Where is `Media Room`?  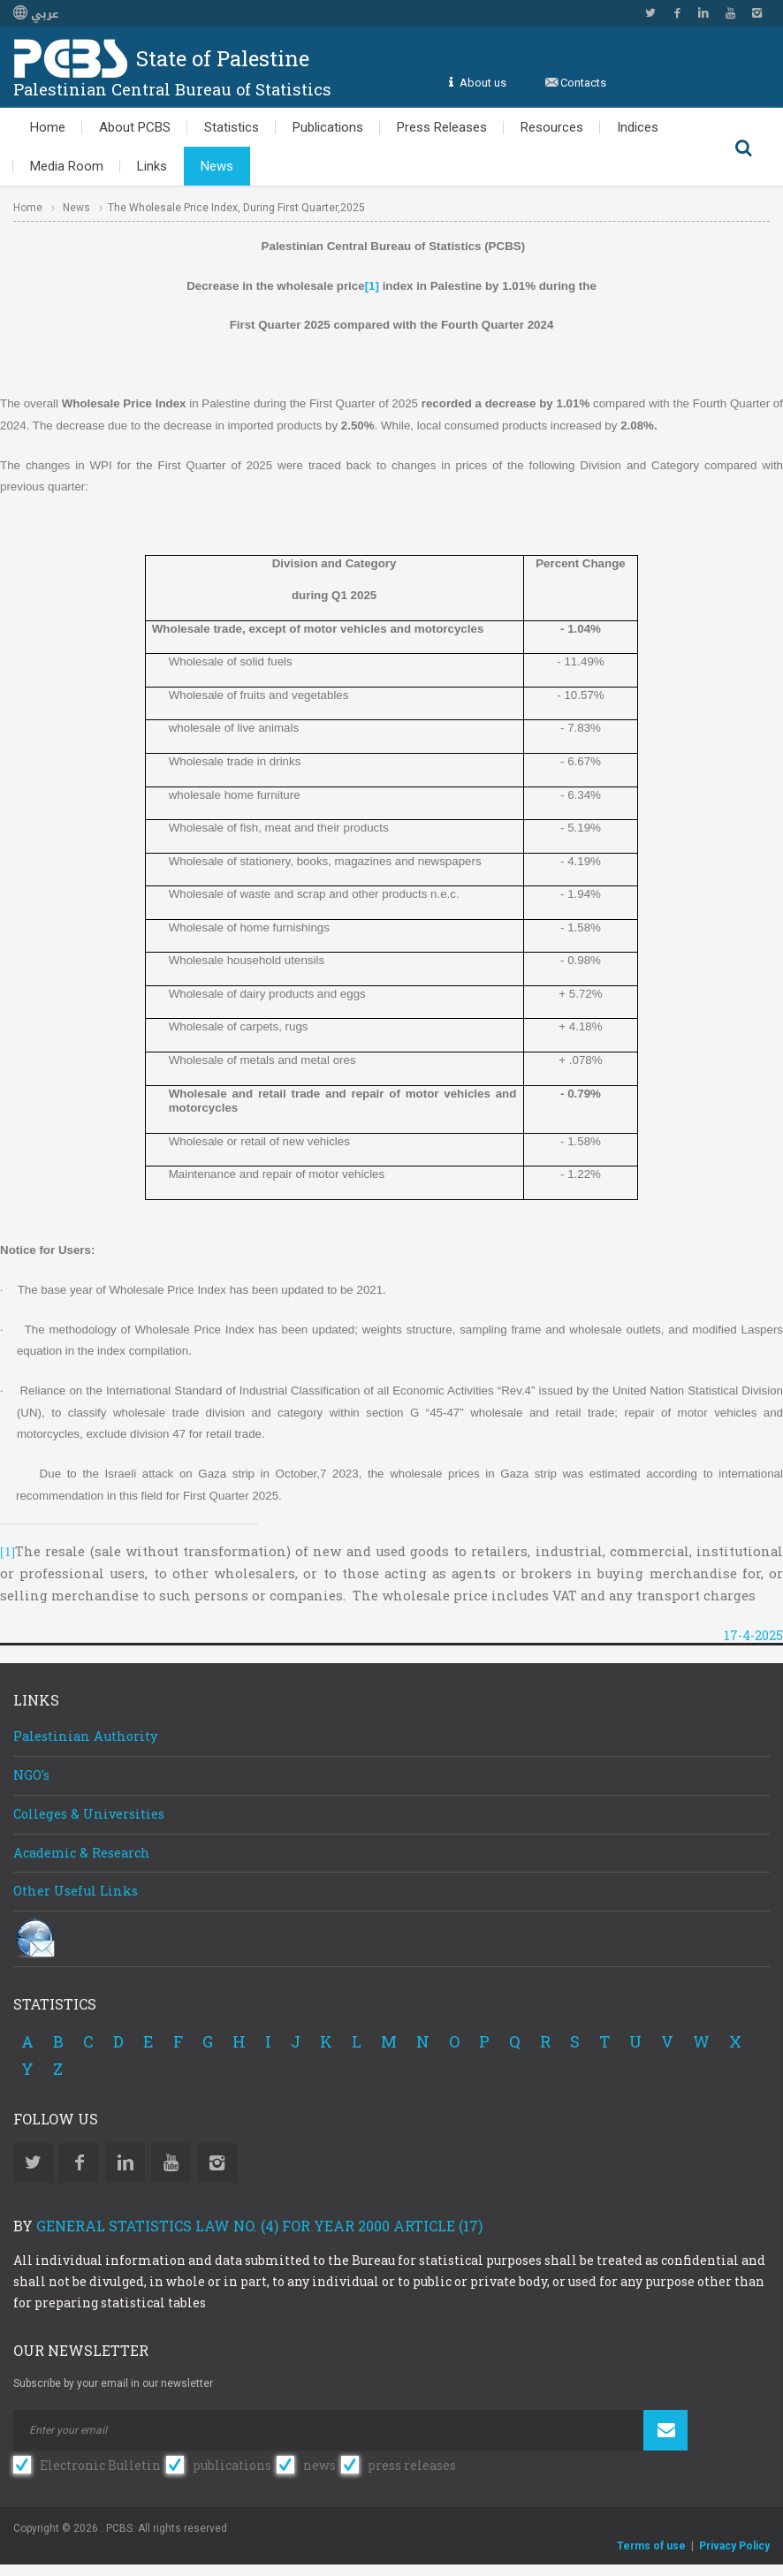 Media Room is located at coordinates (66, 166).